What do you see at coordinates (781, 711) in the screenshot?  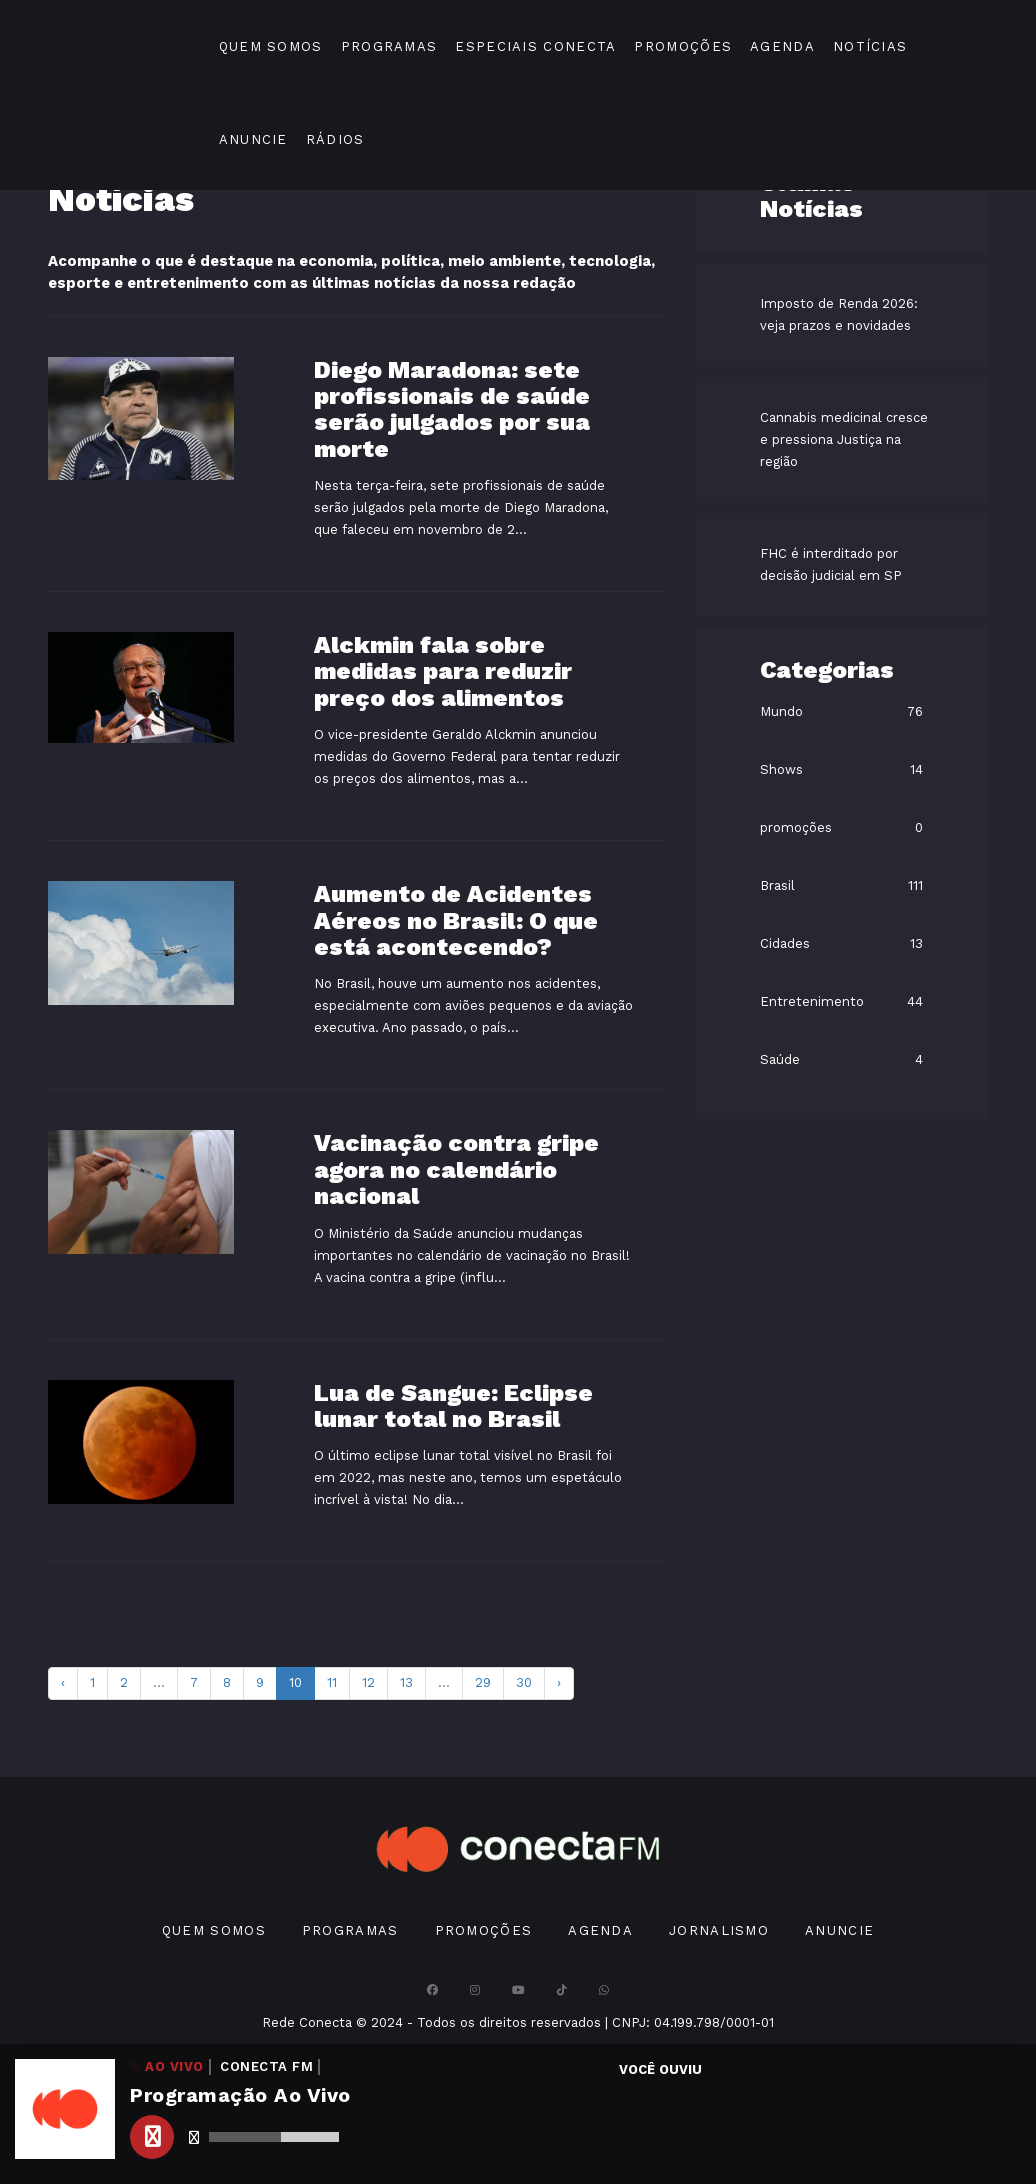 I see `Mundo` at bounding box center [781, 711].